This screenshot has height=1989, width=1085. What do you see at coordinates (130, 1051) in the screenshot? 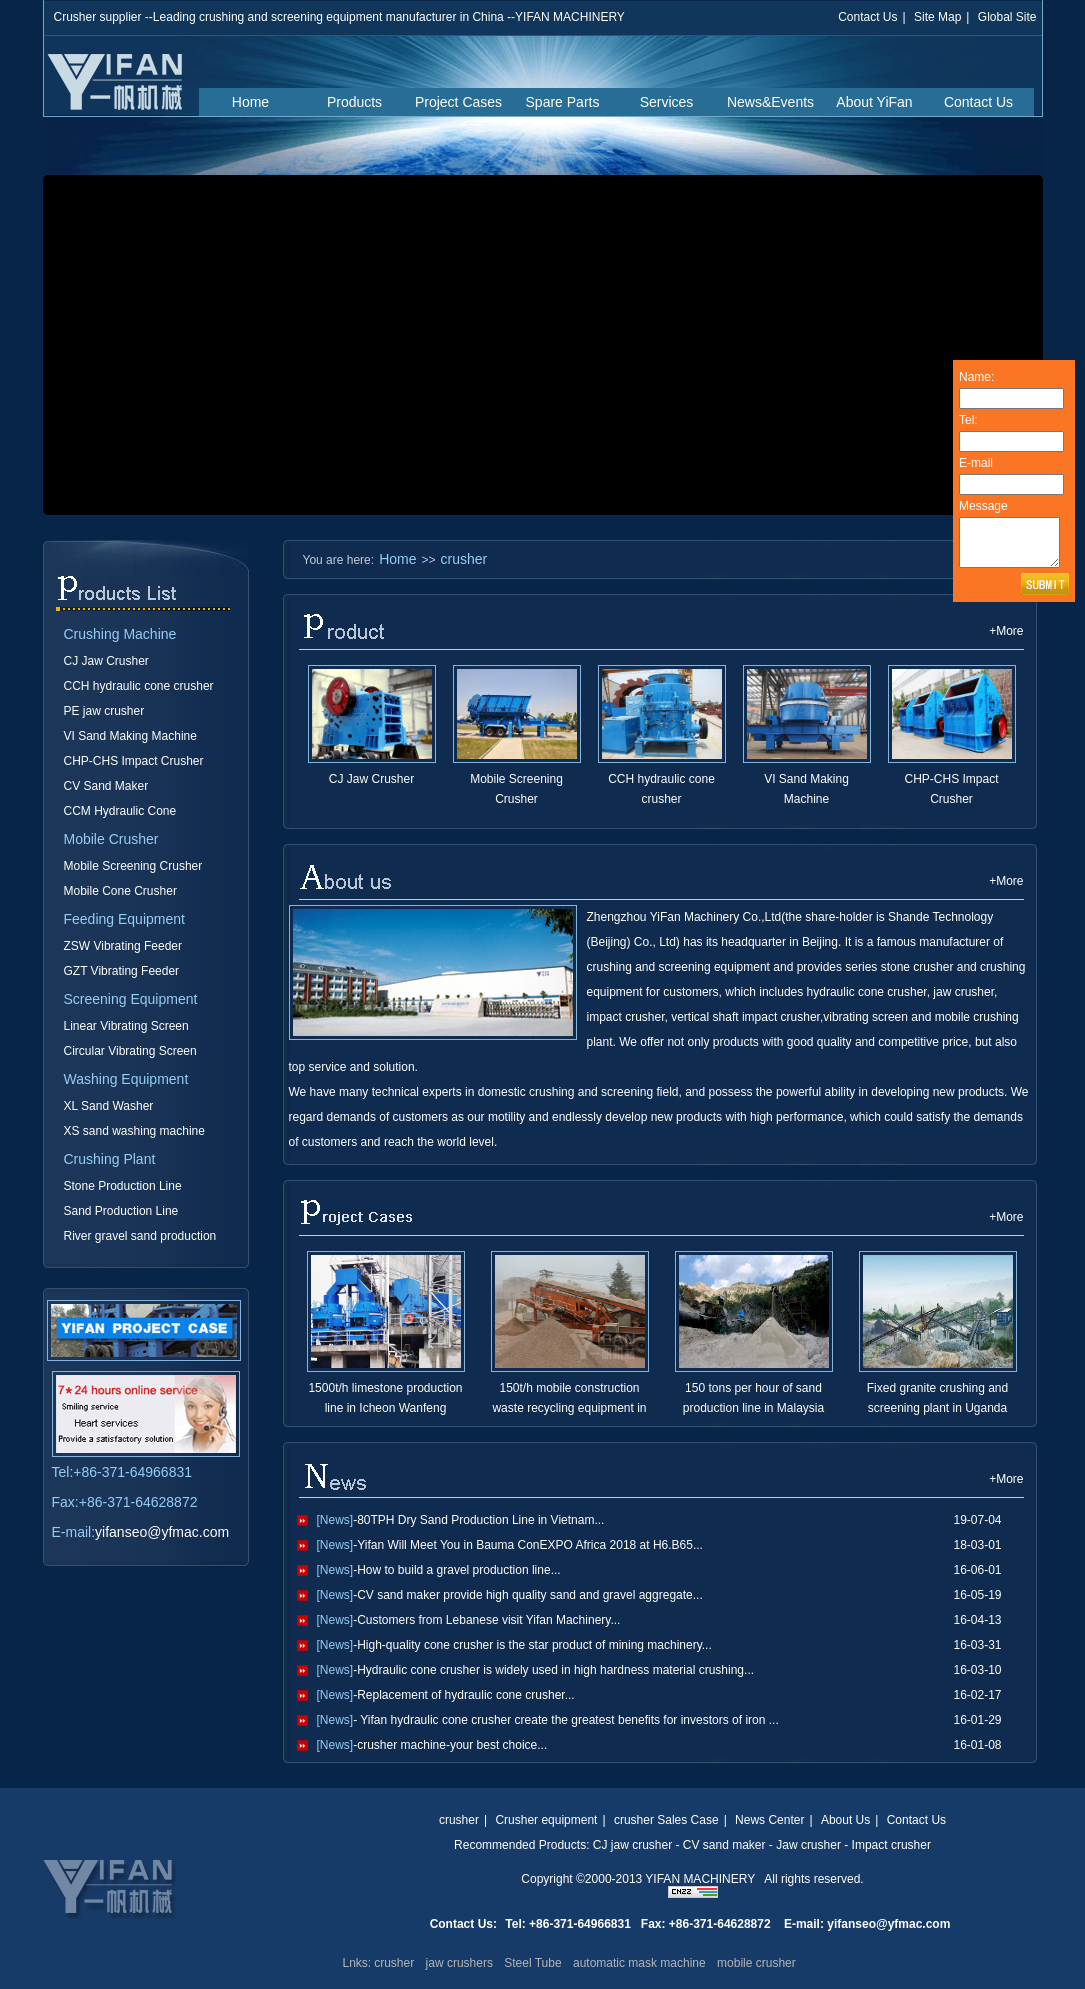
I see `Circular Vibrating Screen` at bounding box center [130, 1051].